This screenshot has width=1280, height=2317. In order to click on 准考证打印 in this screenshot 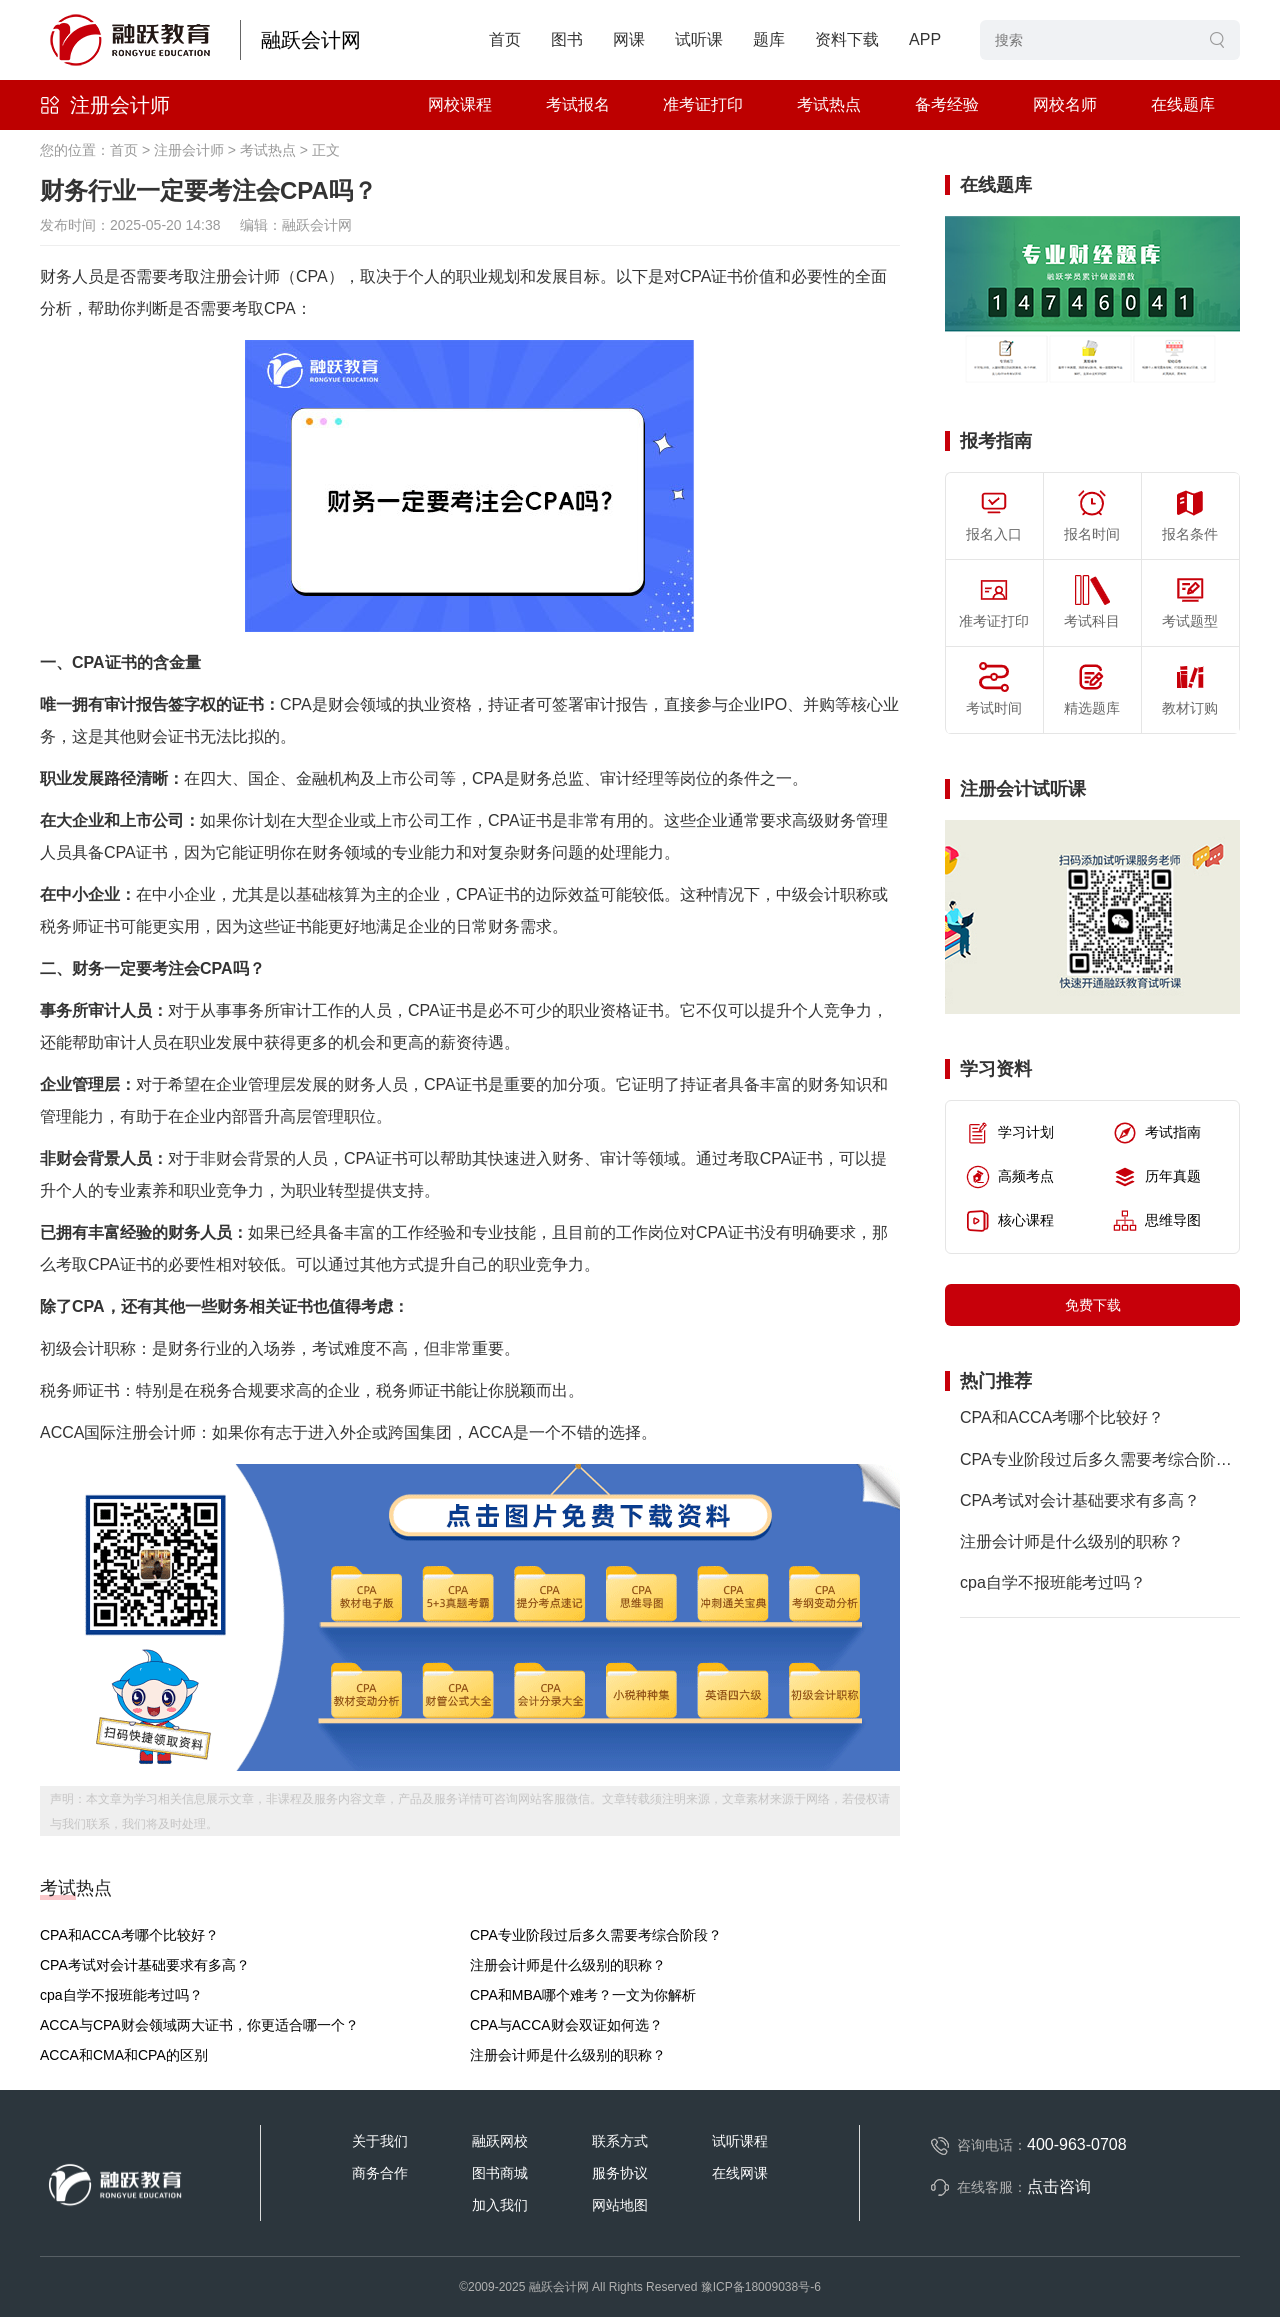, I will do `click(703, 104)`.